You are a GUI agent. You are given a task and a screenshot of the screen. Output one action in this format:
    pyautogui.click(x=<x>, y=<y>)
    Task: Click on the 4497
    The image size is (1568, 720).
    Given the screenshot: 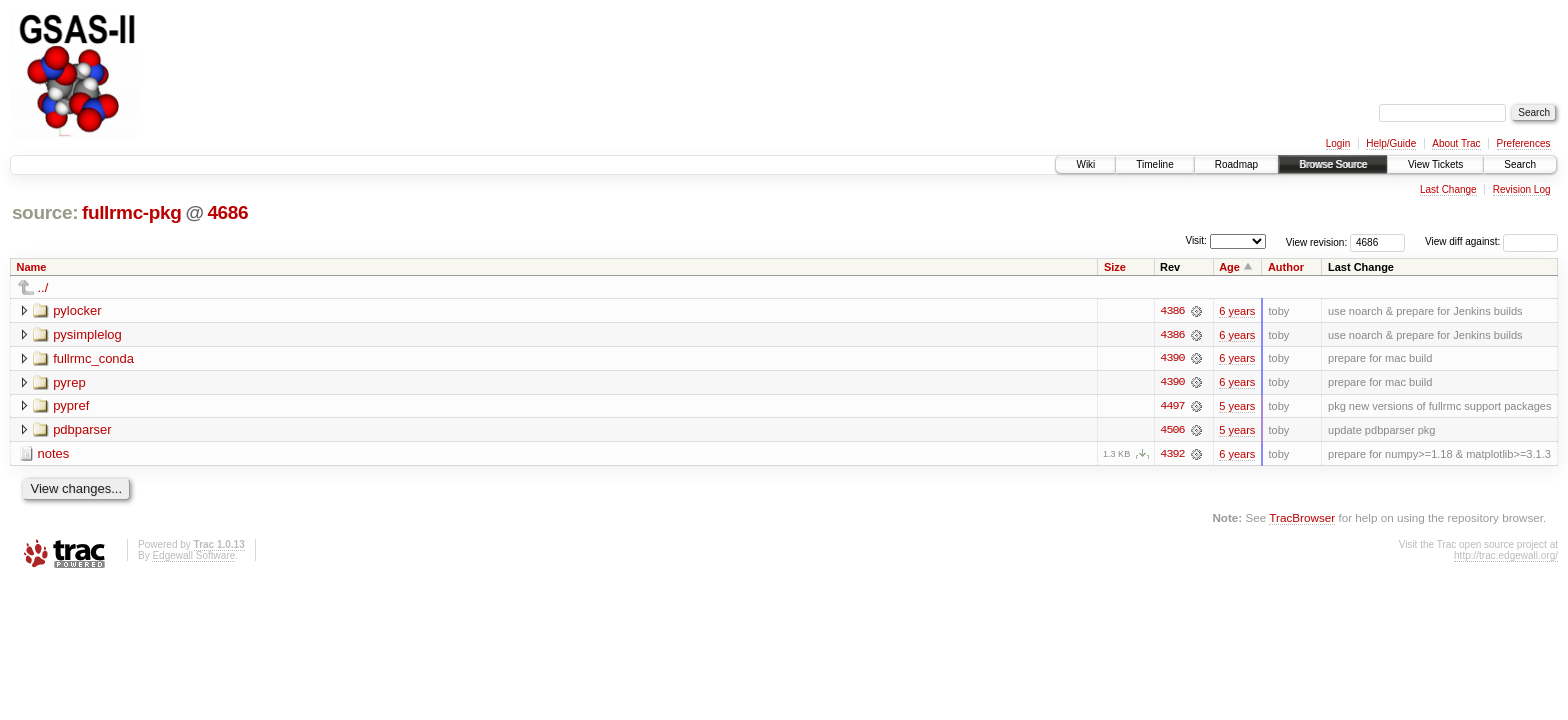 What is the action you would take?
    pyautogui.click(x=1172, y=407)
    